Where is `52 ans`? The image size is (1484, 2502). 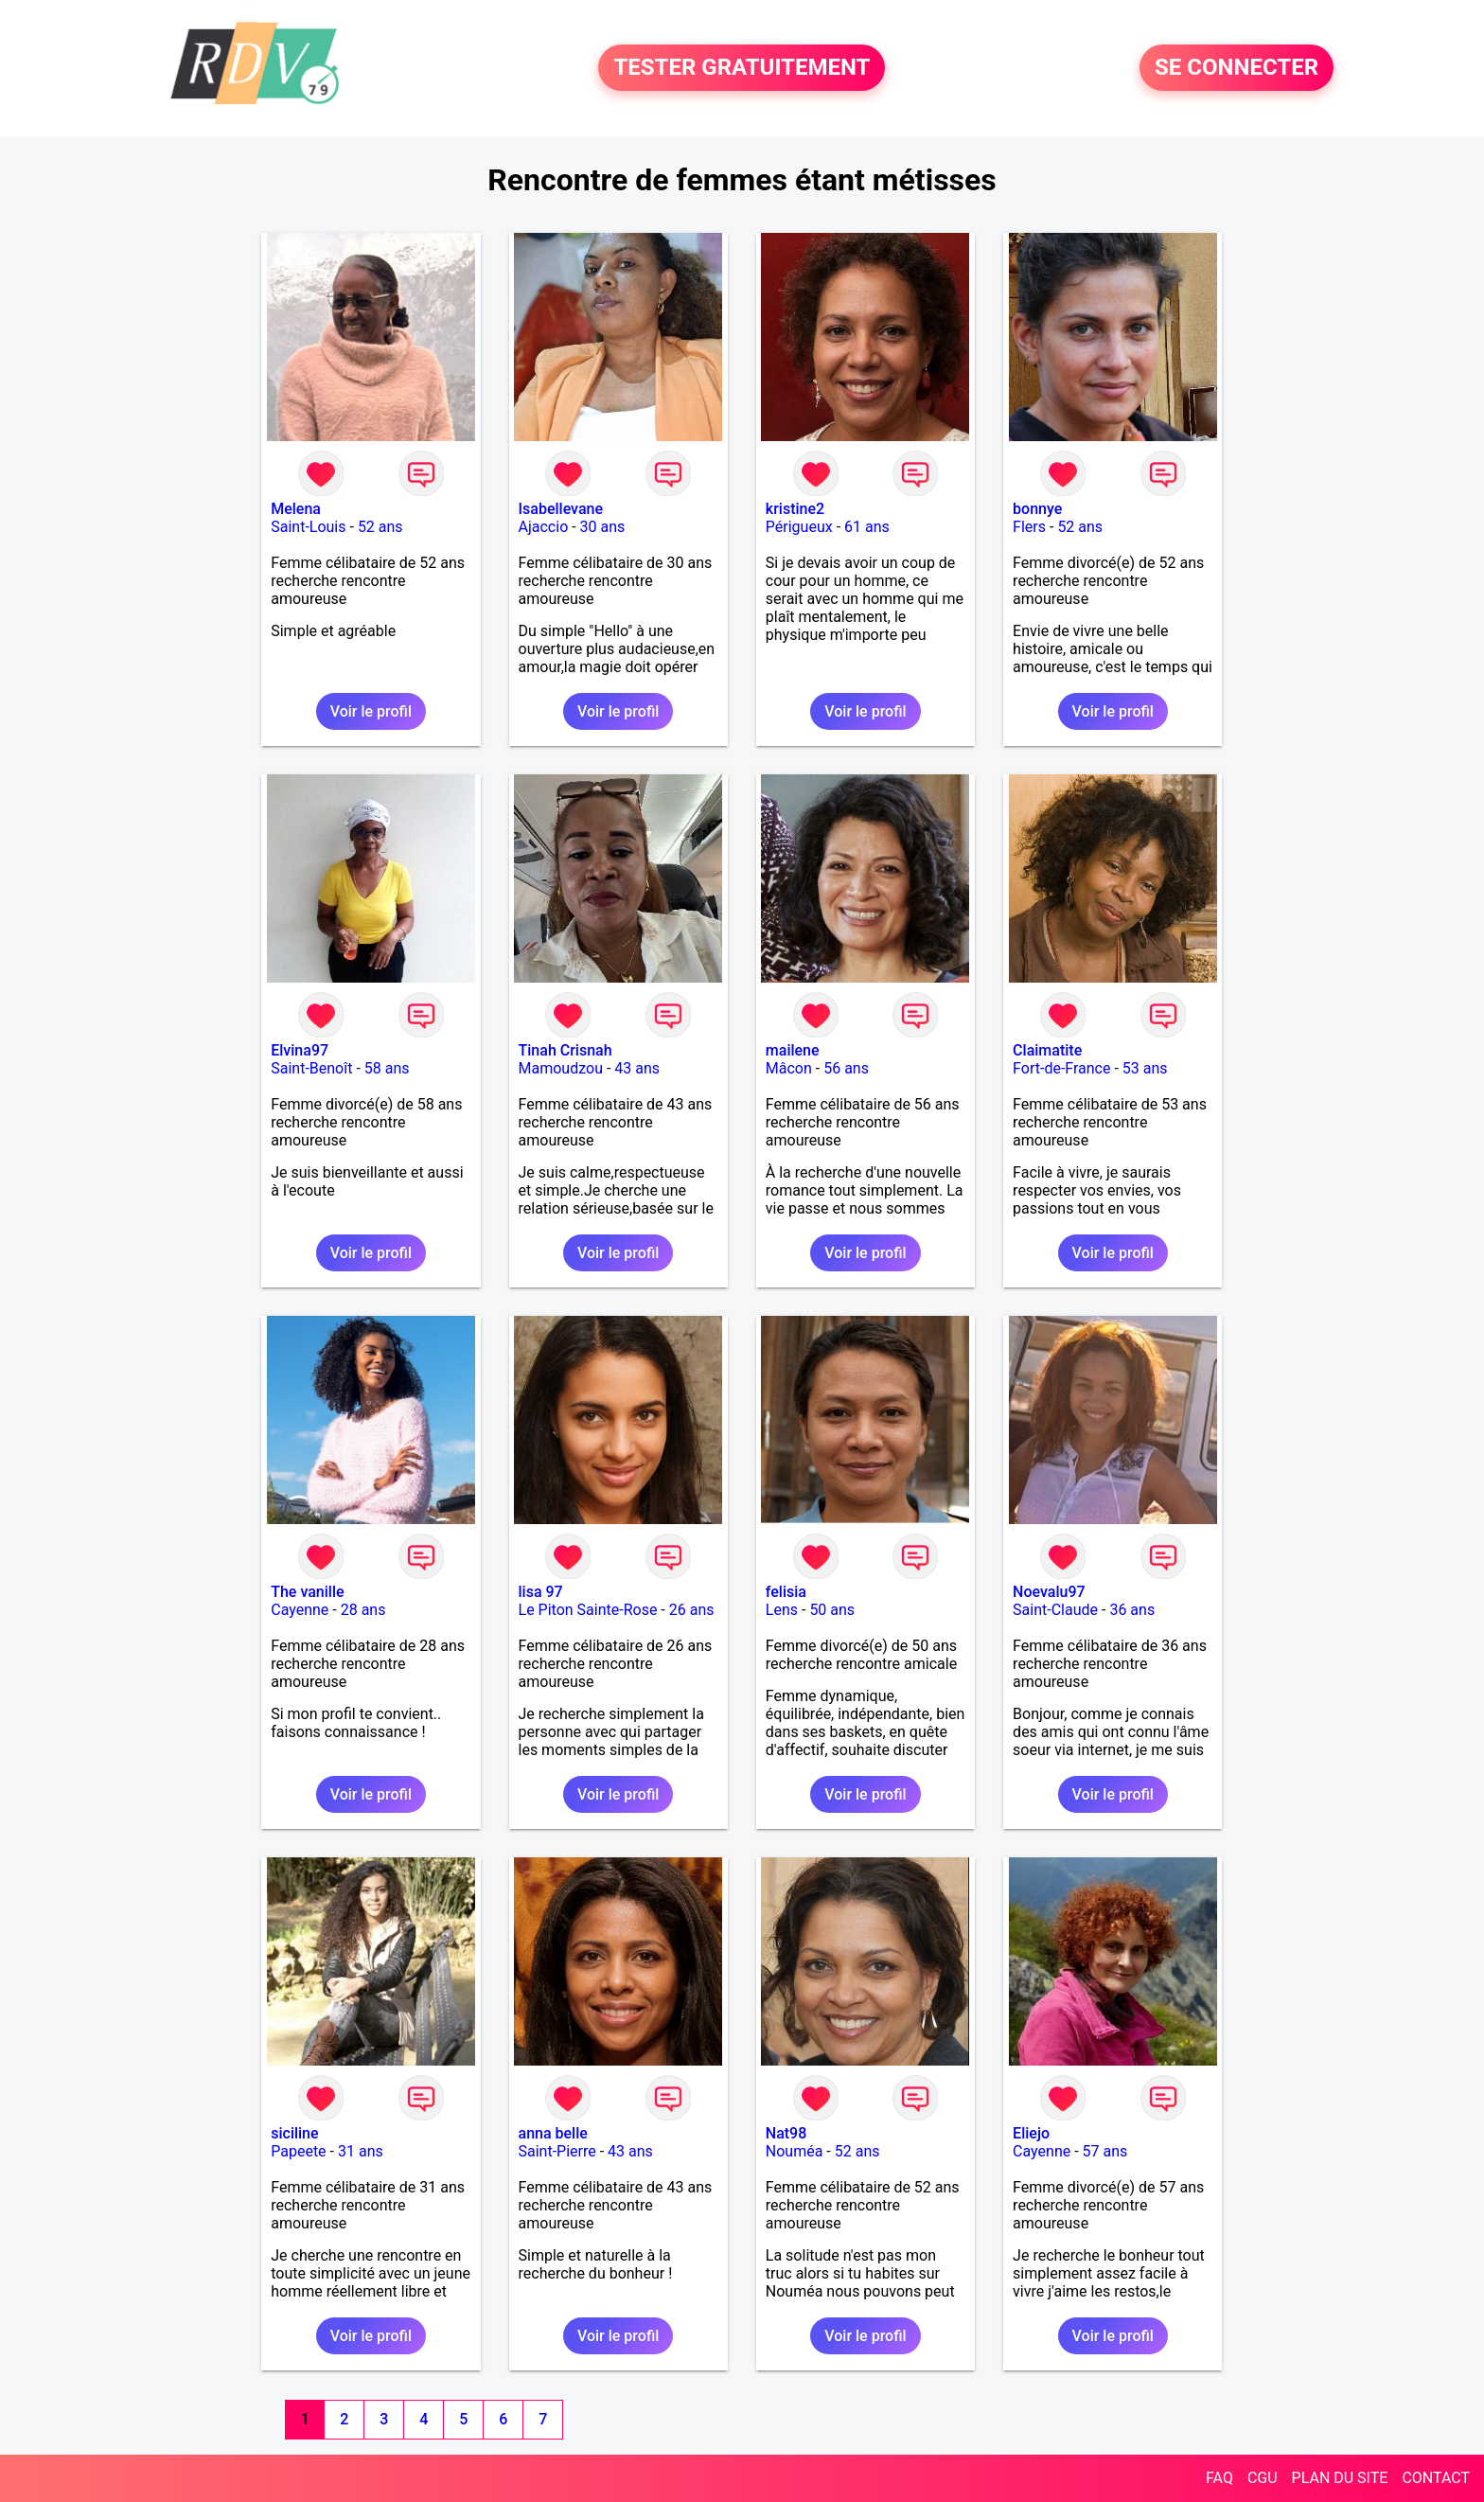 52 ans is located at coordinates (380, 527).